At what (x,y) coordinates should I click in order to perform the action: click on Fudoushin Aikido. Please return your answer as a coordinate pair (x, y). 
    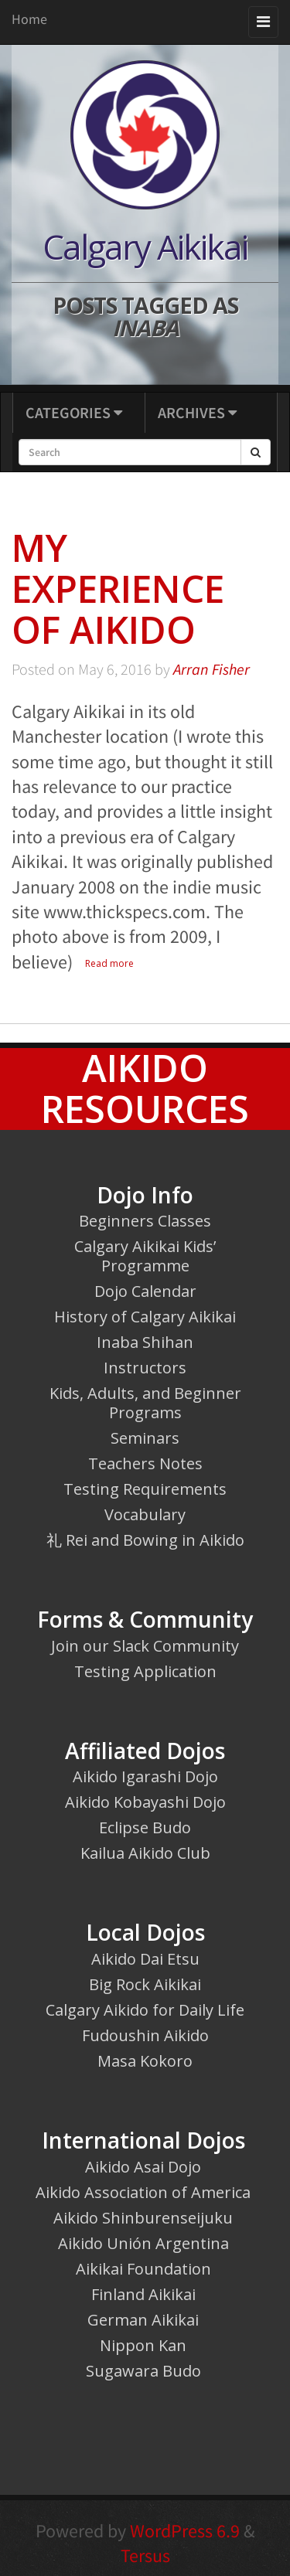
    Looking at the image, I should click on (145, 2035).